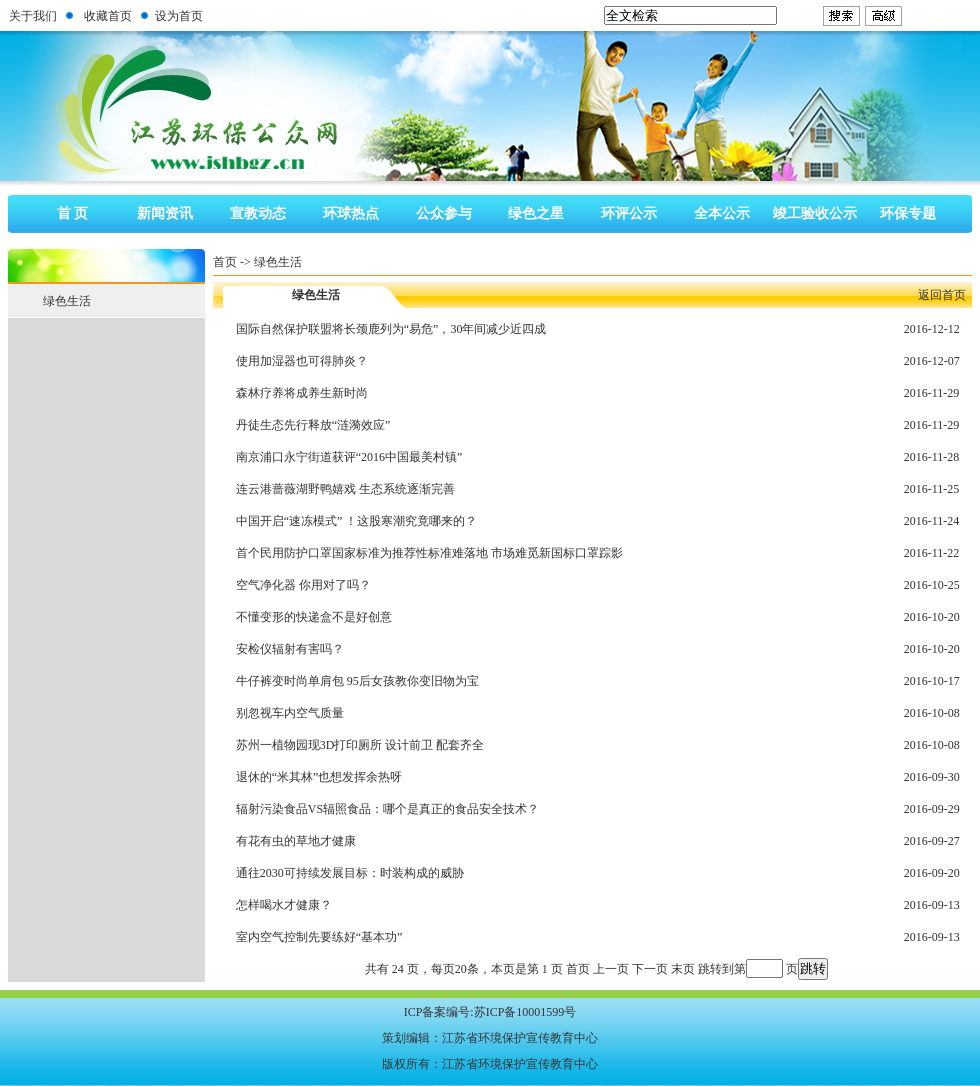 This screenshot has width=980, height=1086. I want to click on 不懂变形的快递盒不是好创意, so click(314, 617).